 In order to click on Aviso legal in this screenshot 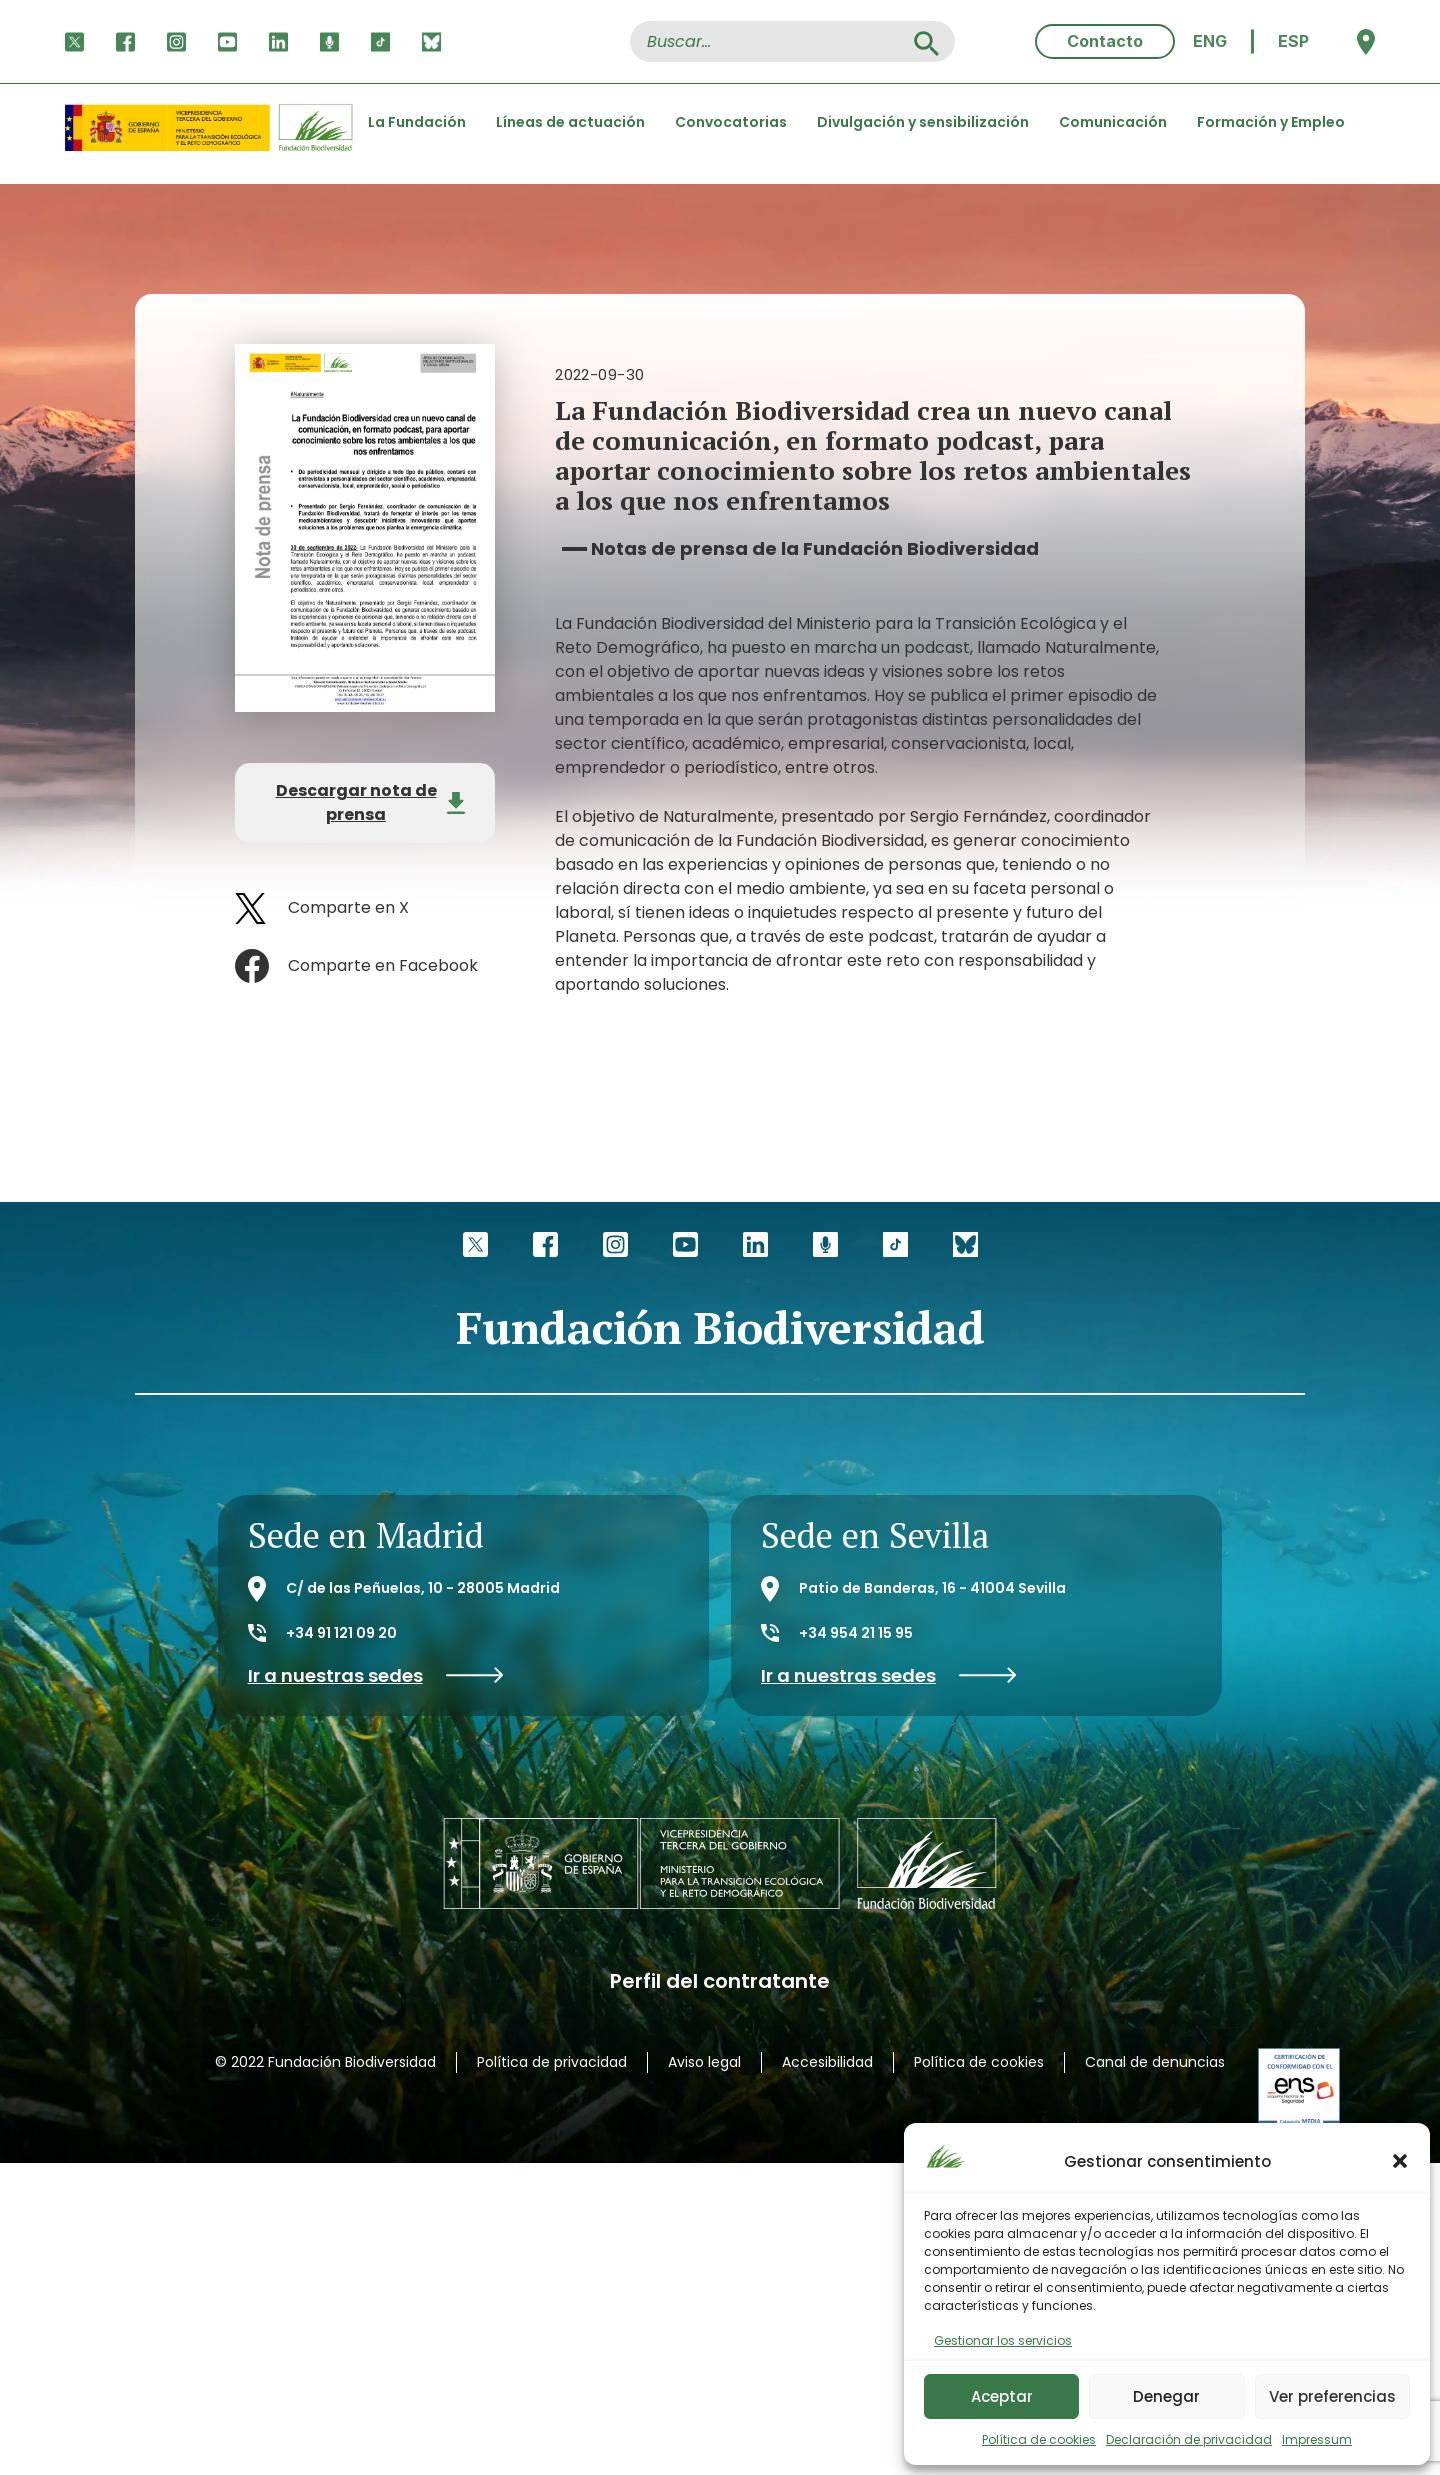, I will do `click(704, 2062)`.